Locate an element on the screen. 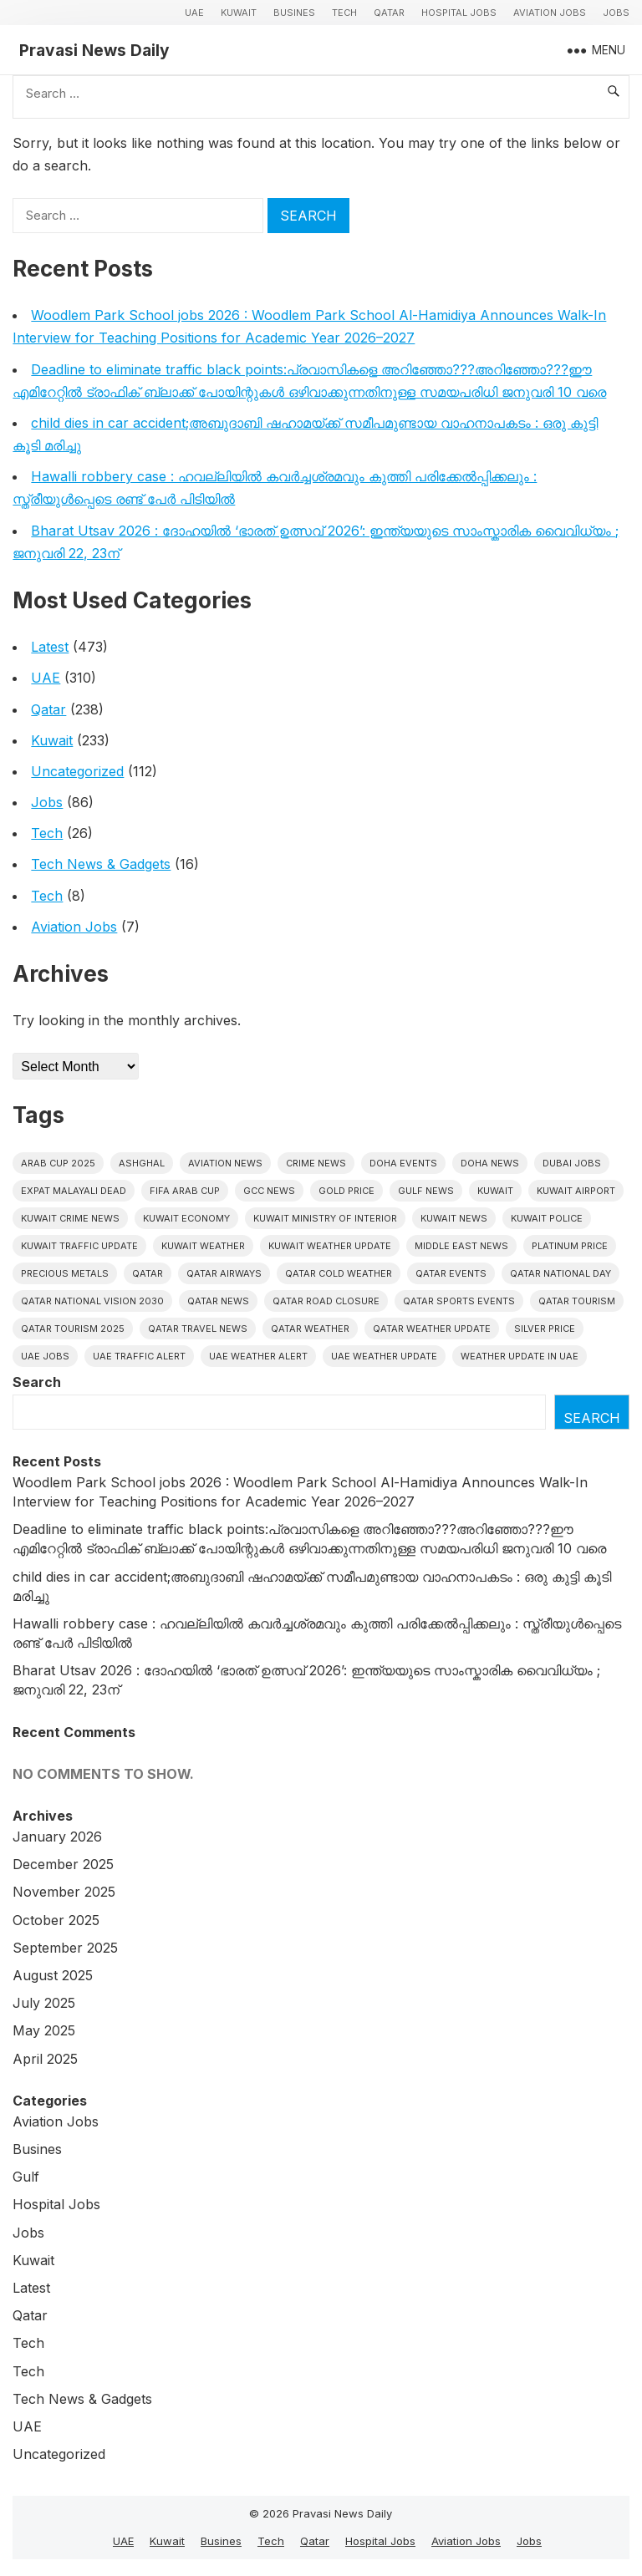  Doha News [Doha News (4 items)] is located at coordinates (490, 1163).